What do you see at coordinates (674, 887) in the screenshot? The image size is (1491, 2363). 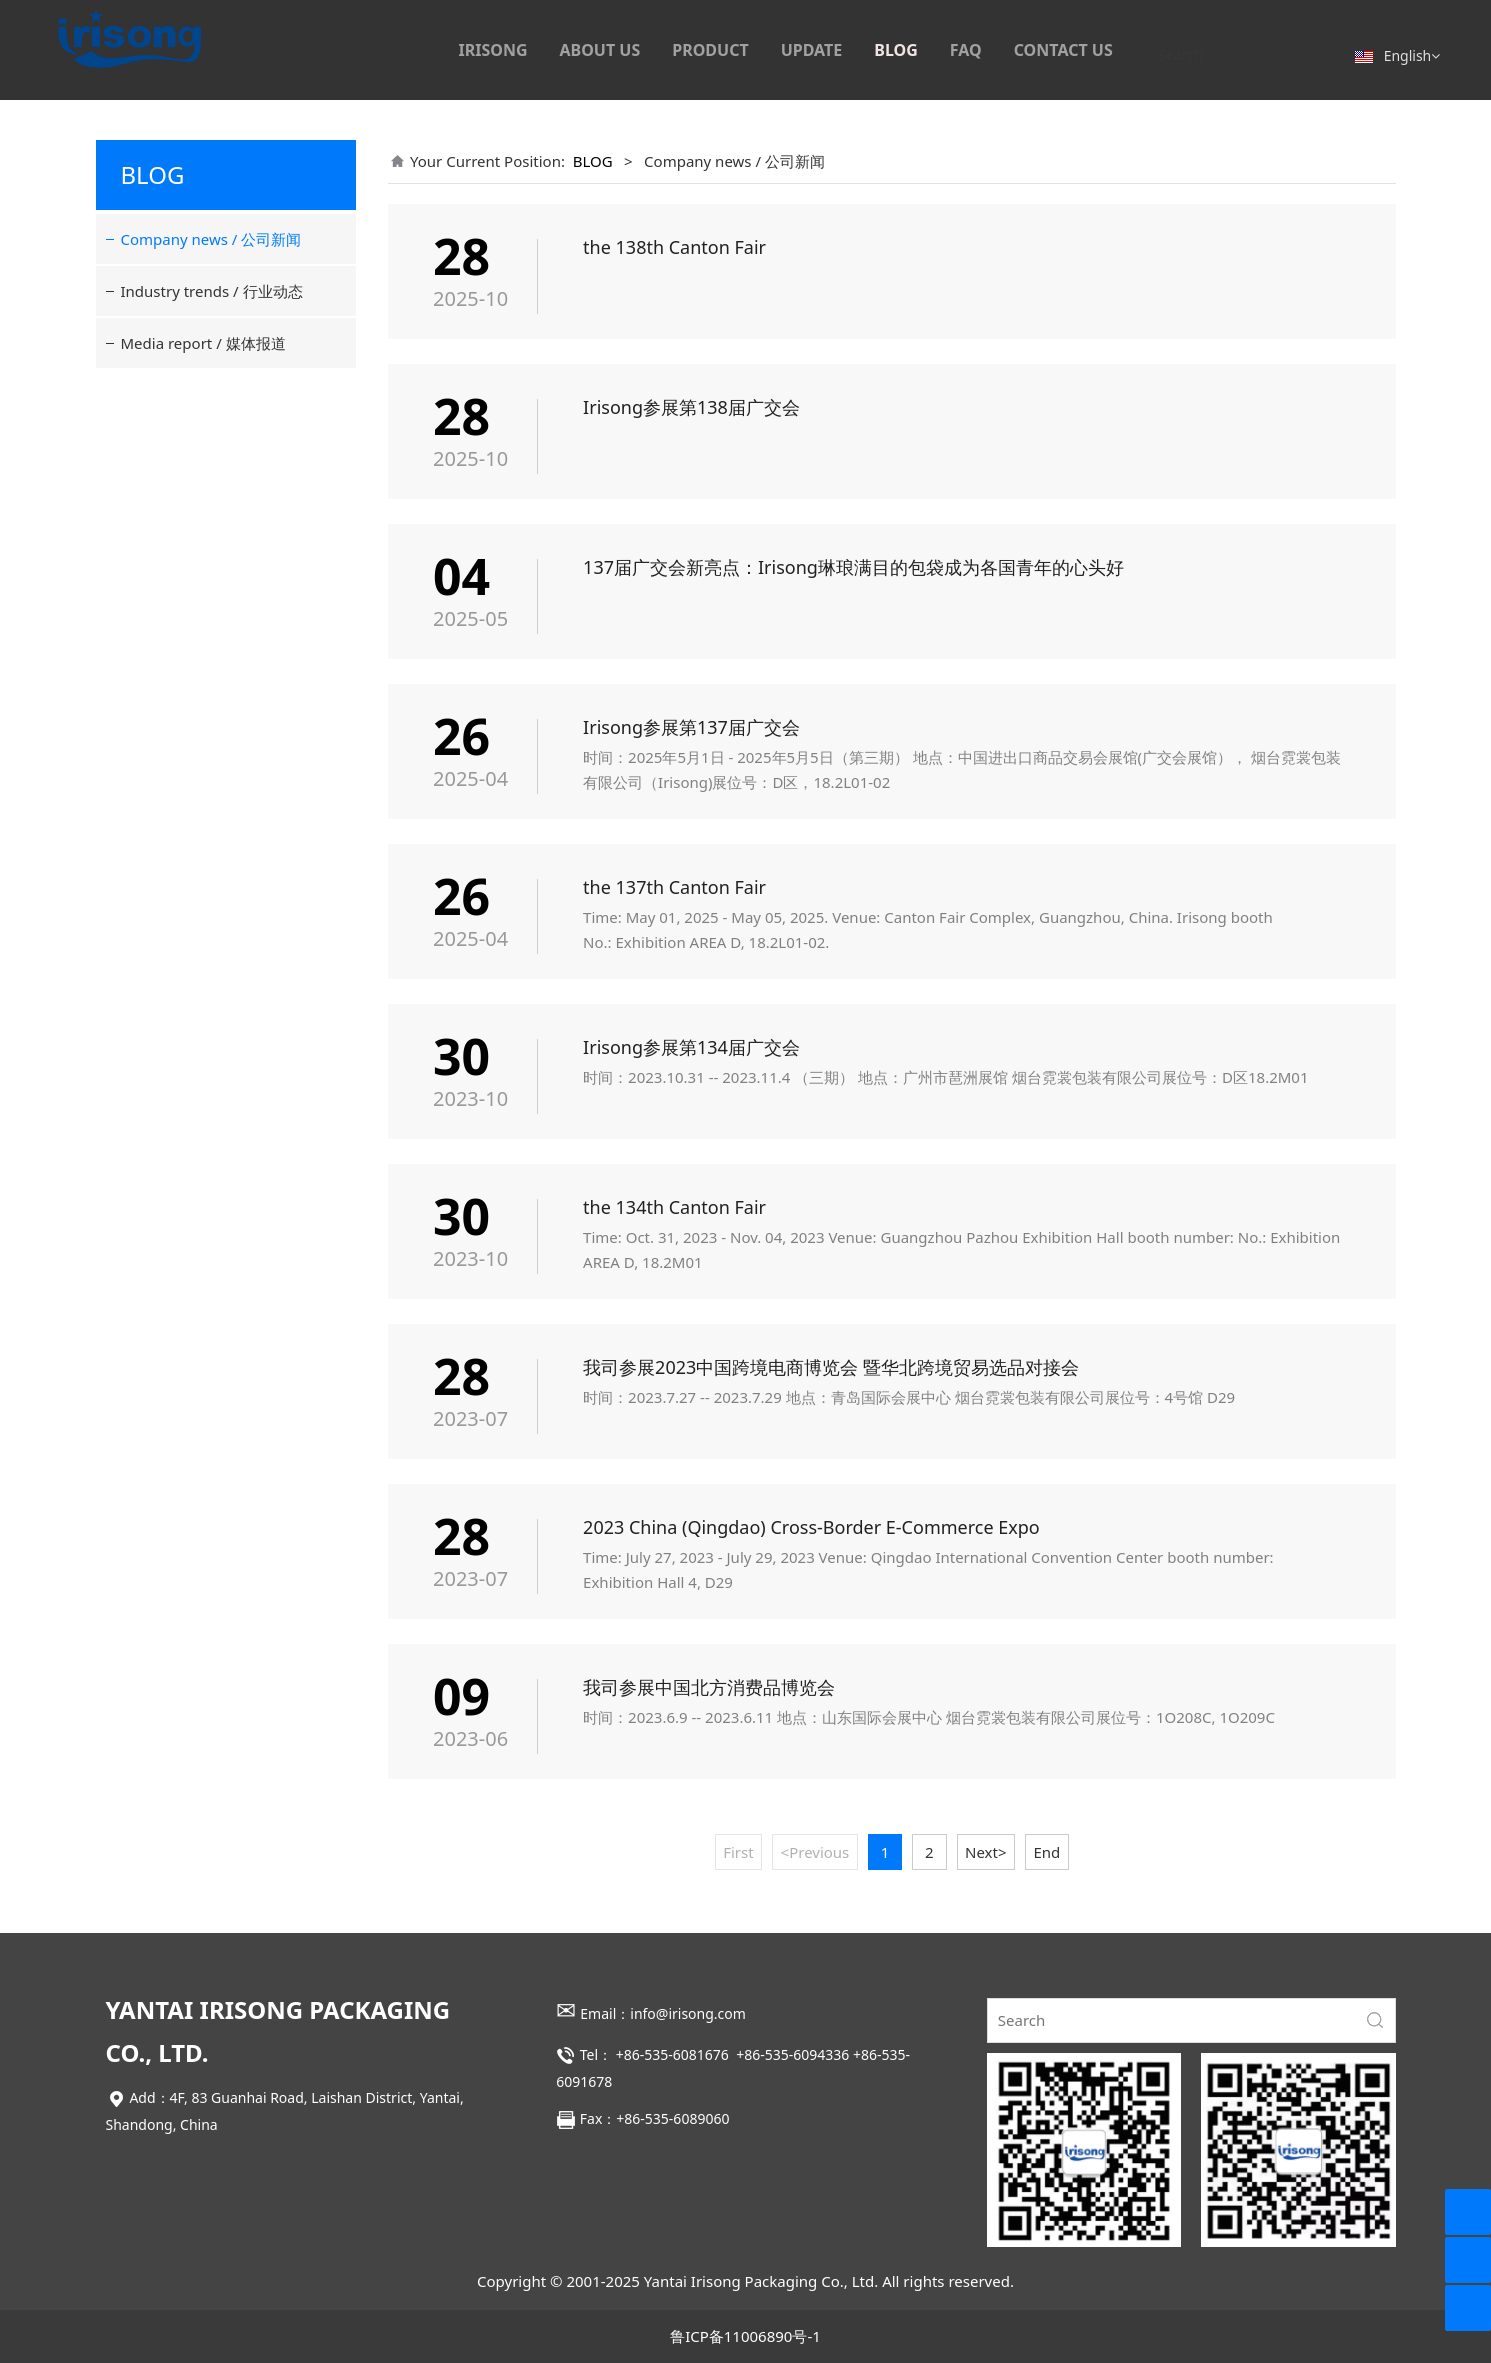 I see `the 137th Canton Fair` at bounding box center [674, 887].